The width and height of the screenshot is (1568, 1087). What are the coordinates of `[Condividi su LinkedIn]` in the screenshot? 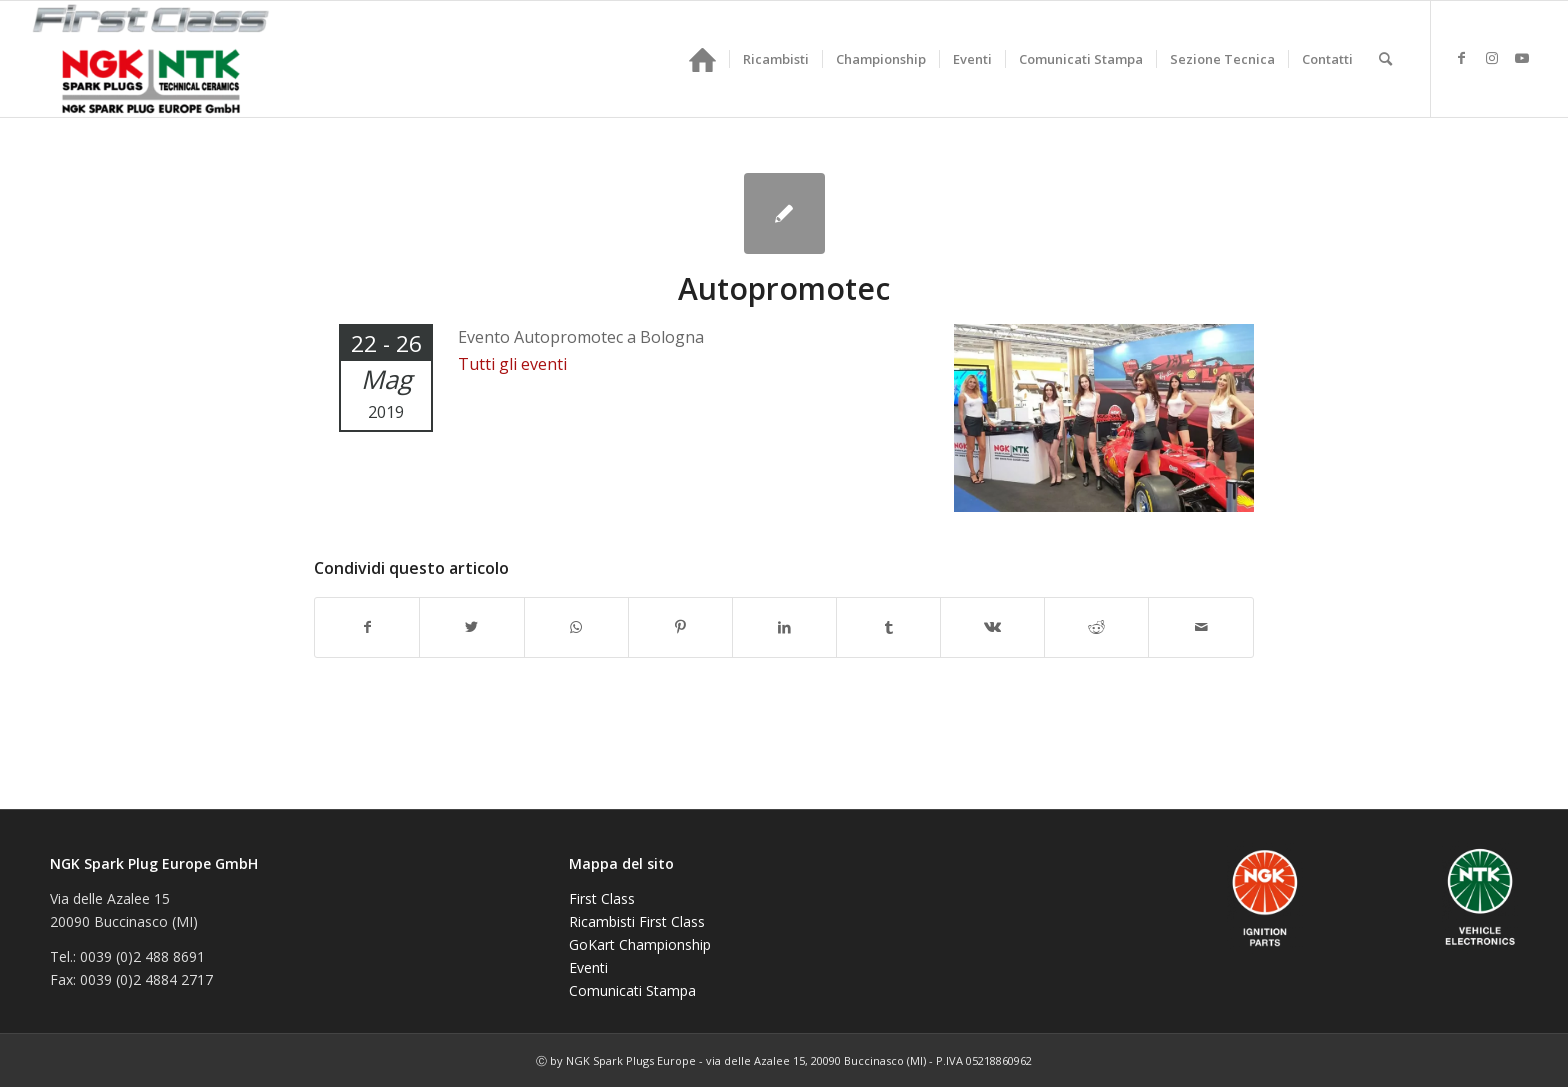 It's located at (784, 627).